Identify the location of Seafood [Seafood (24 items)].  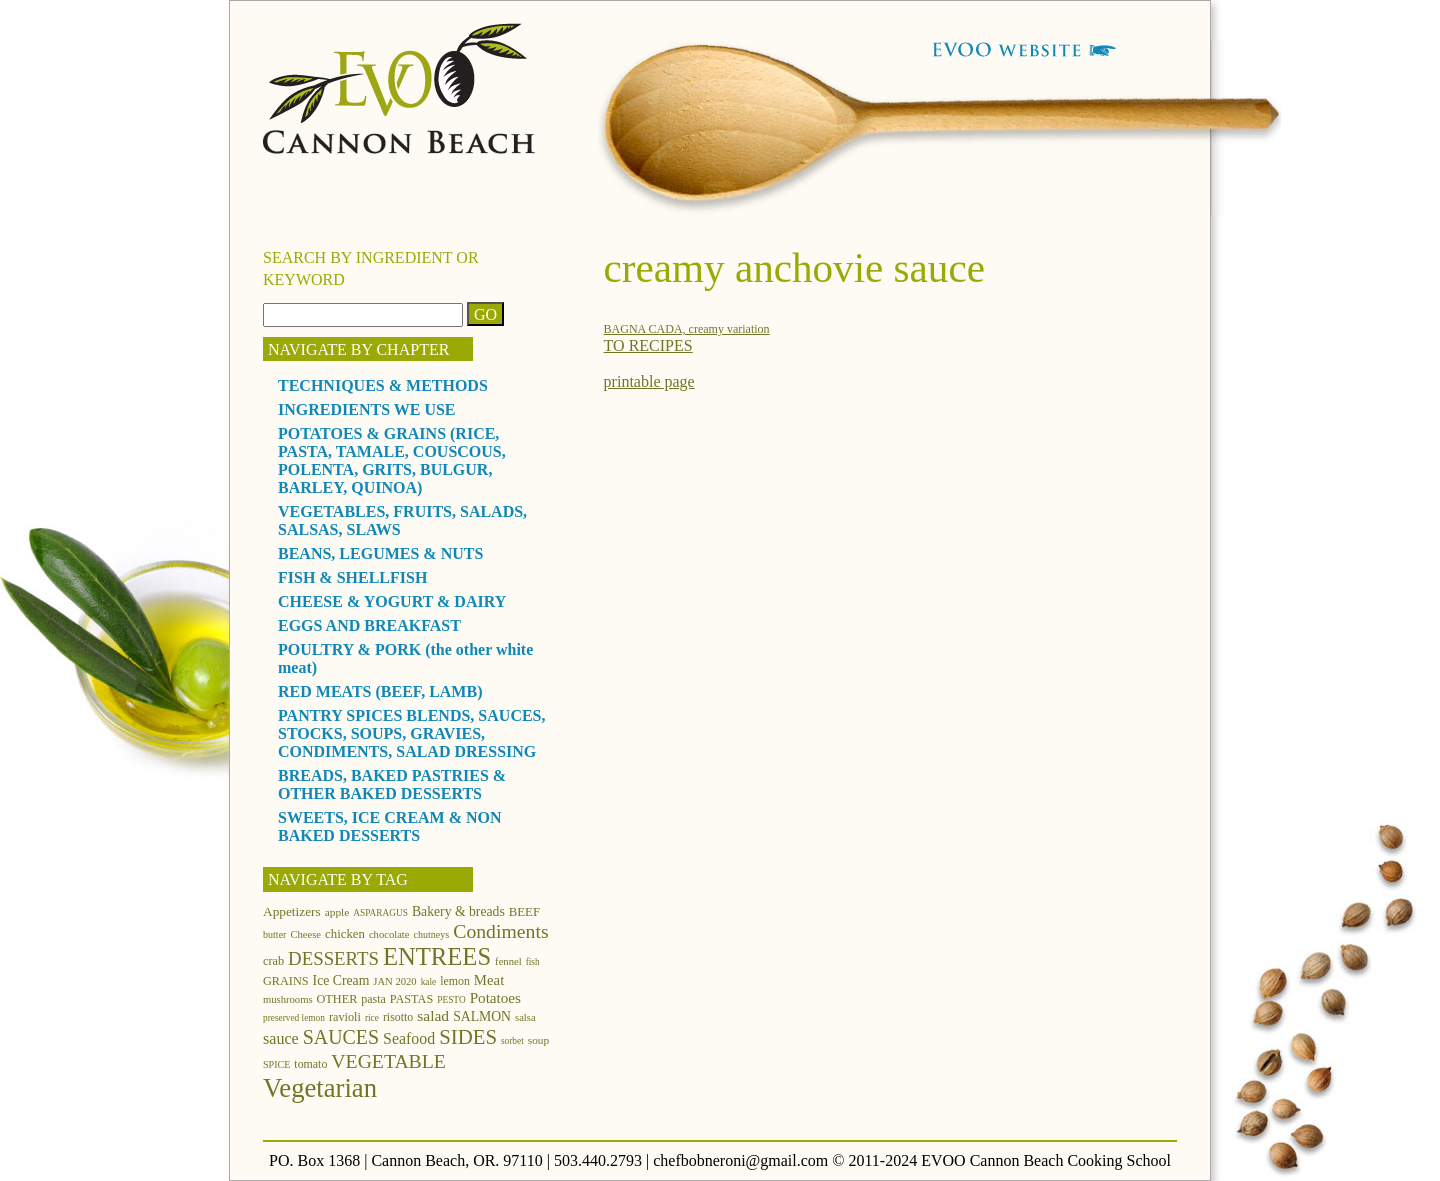
(409, 1038).